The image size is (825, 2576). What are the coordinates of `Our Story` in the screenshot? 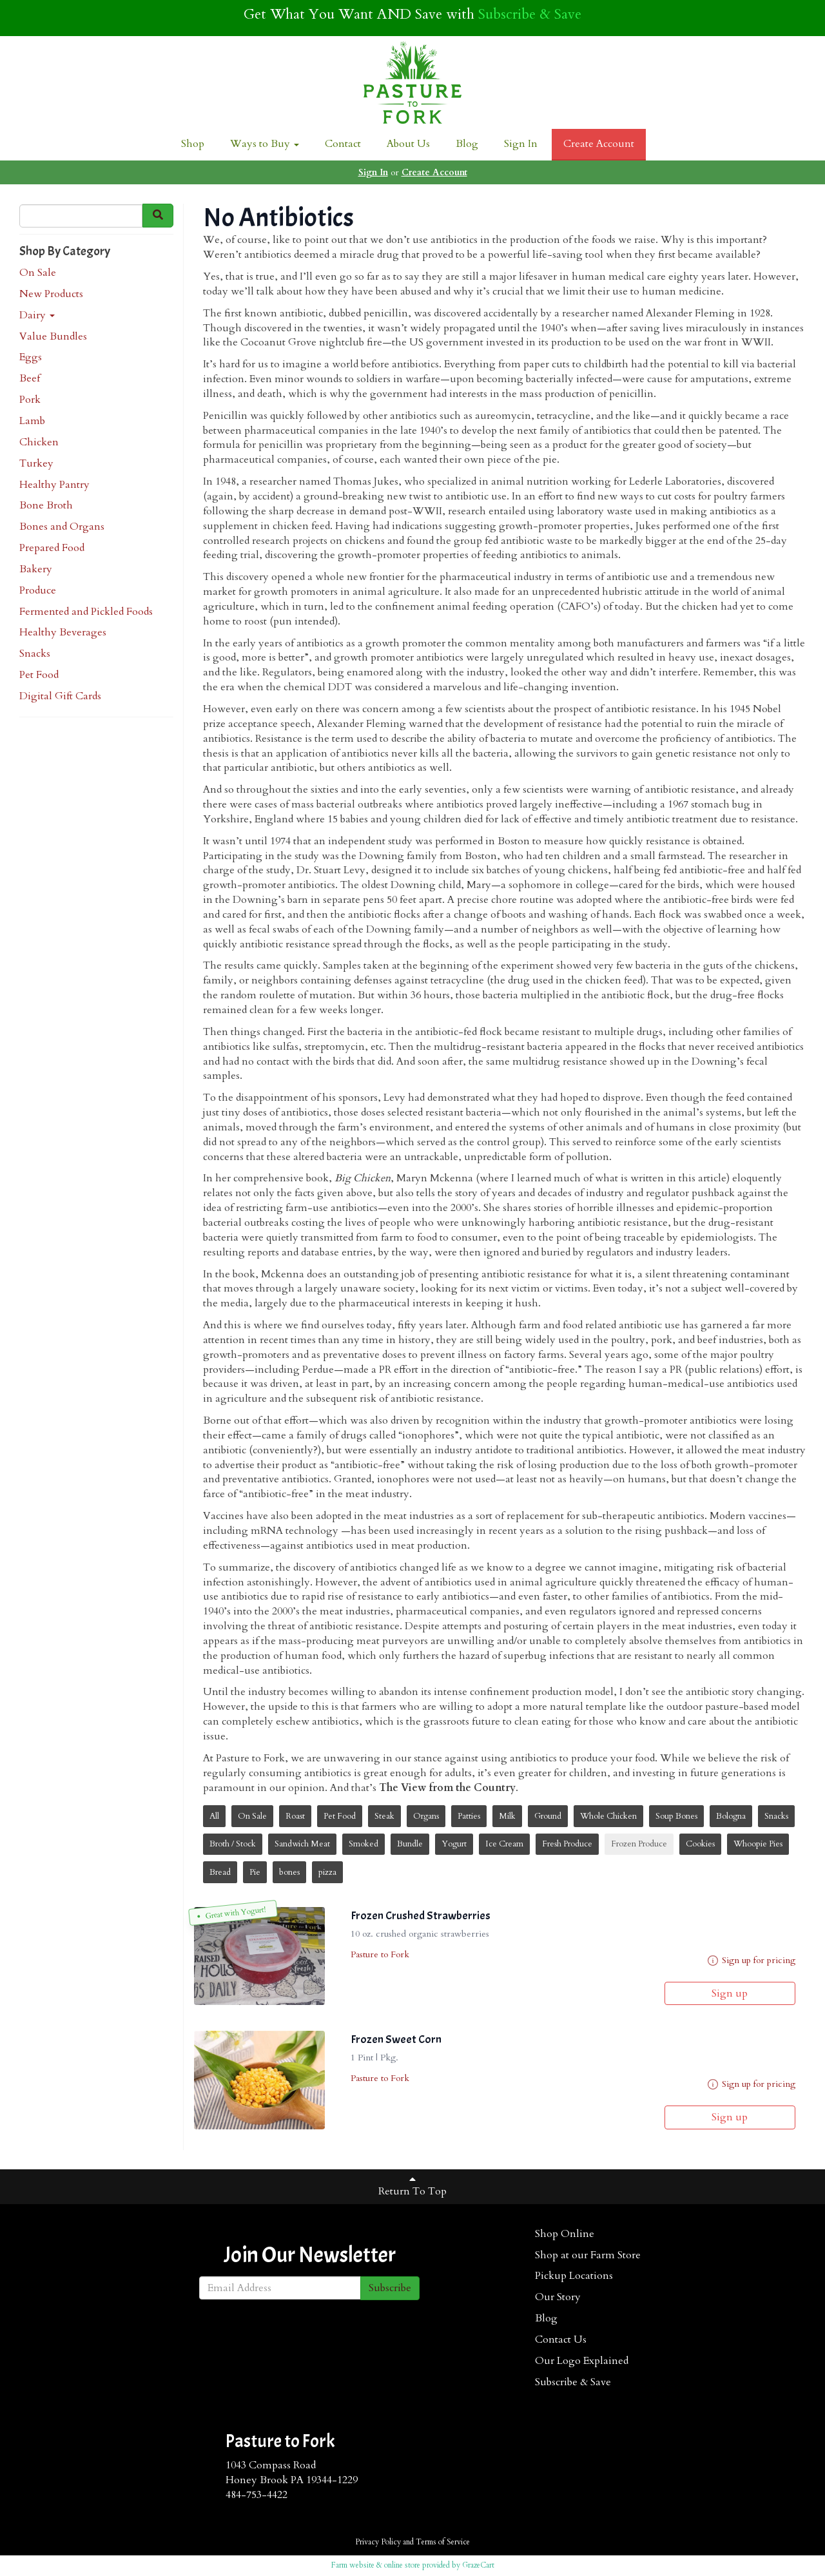 It's located at (558, 2297).